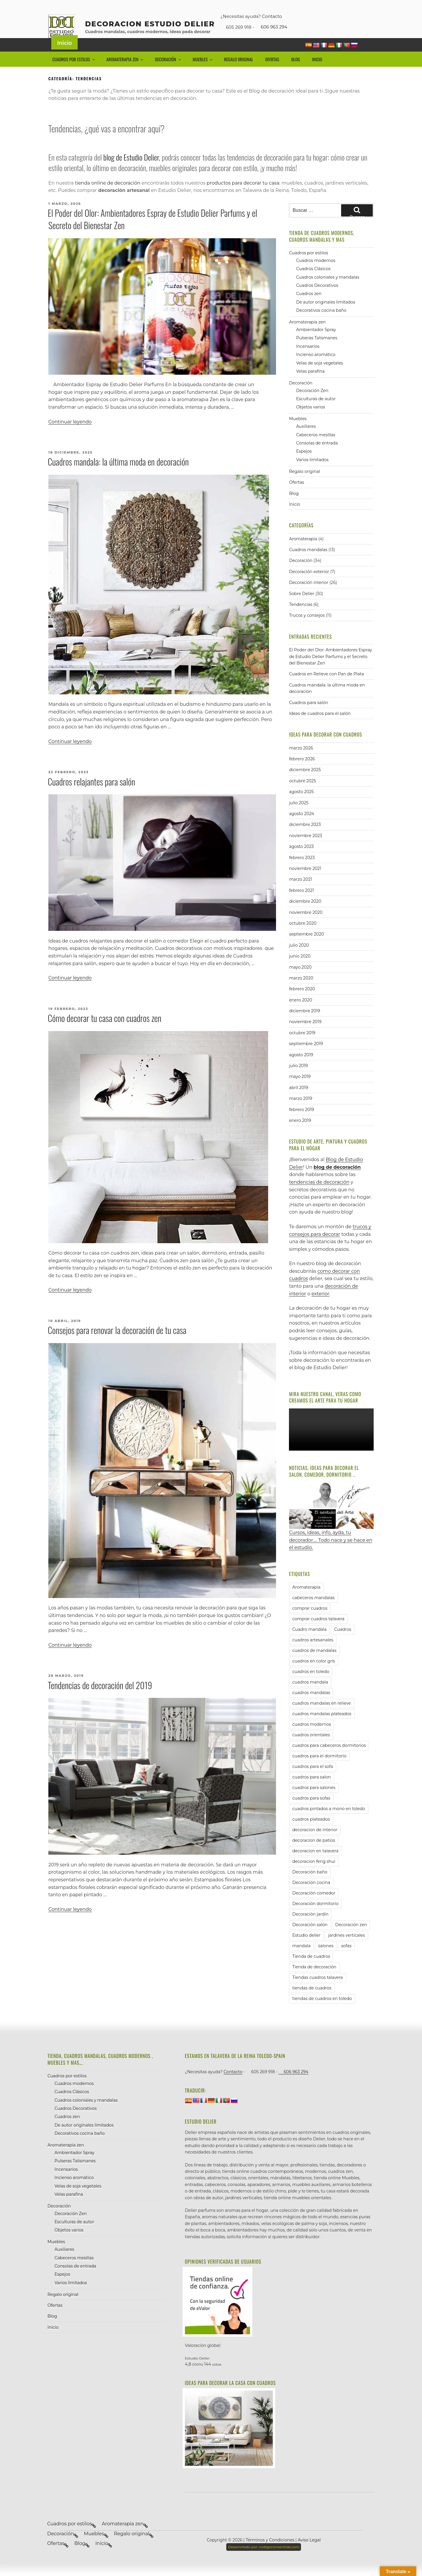  I want to click on salones, so click(325, 1958).